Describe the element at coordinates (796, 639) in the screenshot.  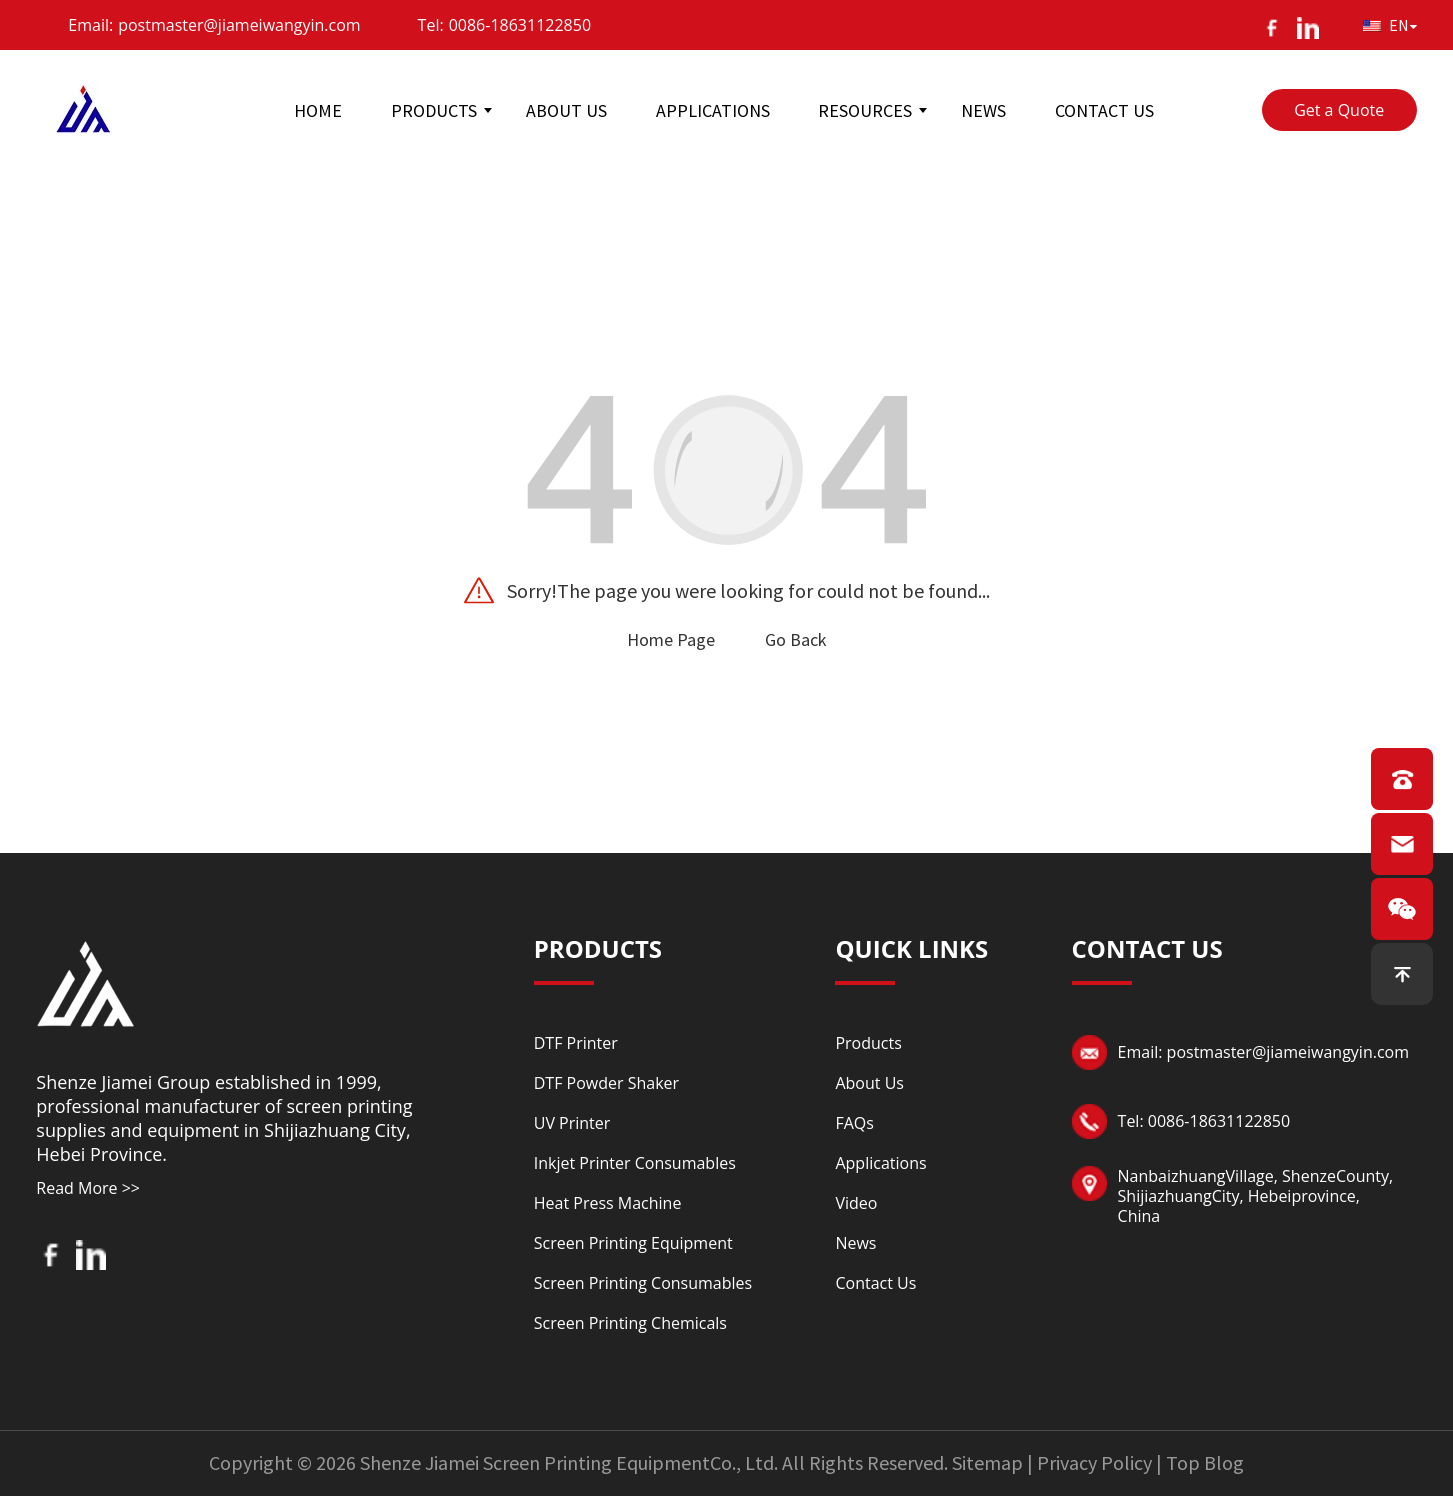
I see `Go Back` at that location.